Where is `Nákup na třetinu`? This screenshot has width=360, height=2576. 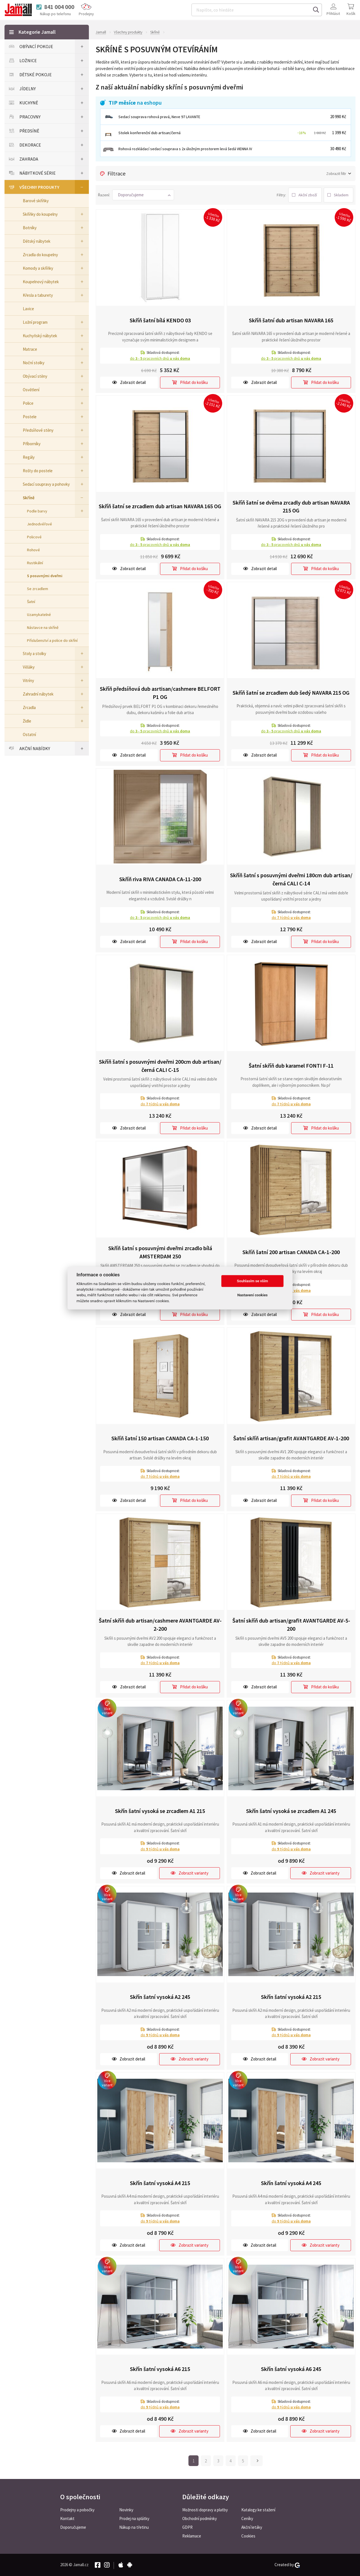
Nákup na třetinu is located at coordinates (134, 2527).